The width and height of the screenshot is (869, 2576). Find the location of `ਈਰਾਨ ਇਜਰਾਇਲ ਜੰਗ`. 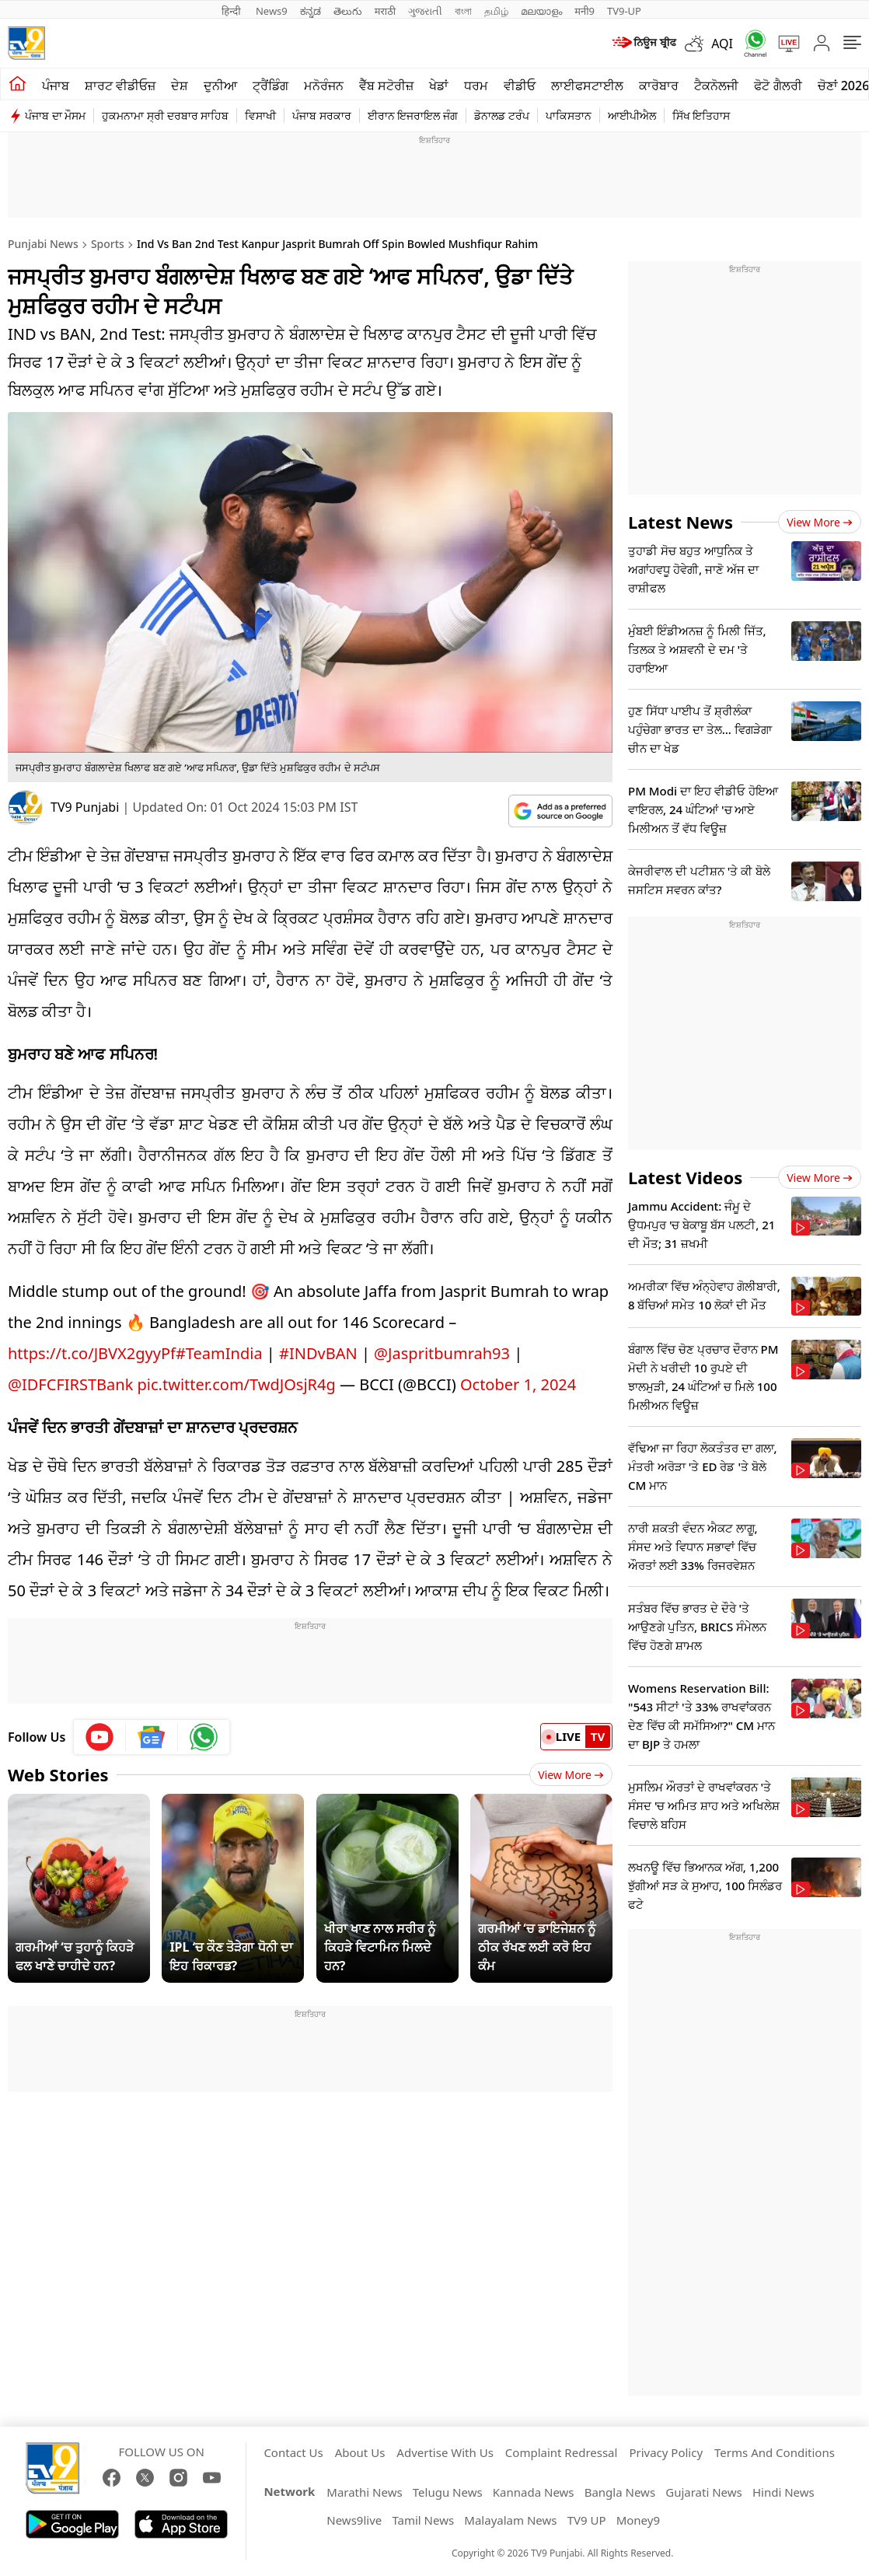

ਈਰਾਨ ਇਜਰਾਇਲ ਜੰਗ is located at coordinates (413, 115).